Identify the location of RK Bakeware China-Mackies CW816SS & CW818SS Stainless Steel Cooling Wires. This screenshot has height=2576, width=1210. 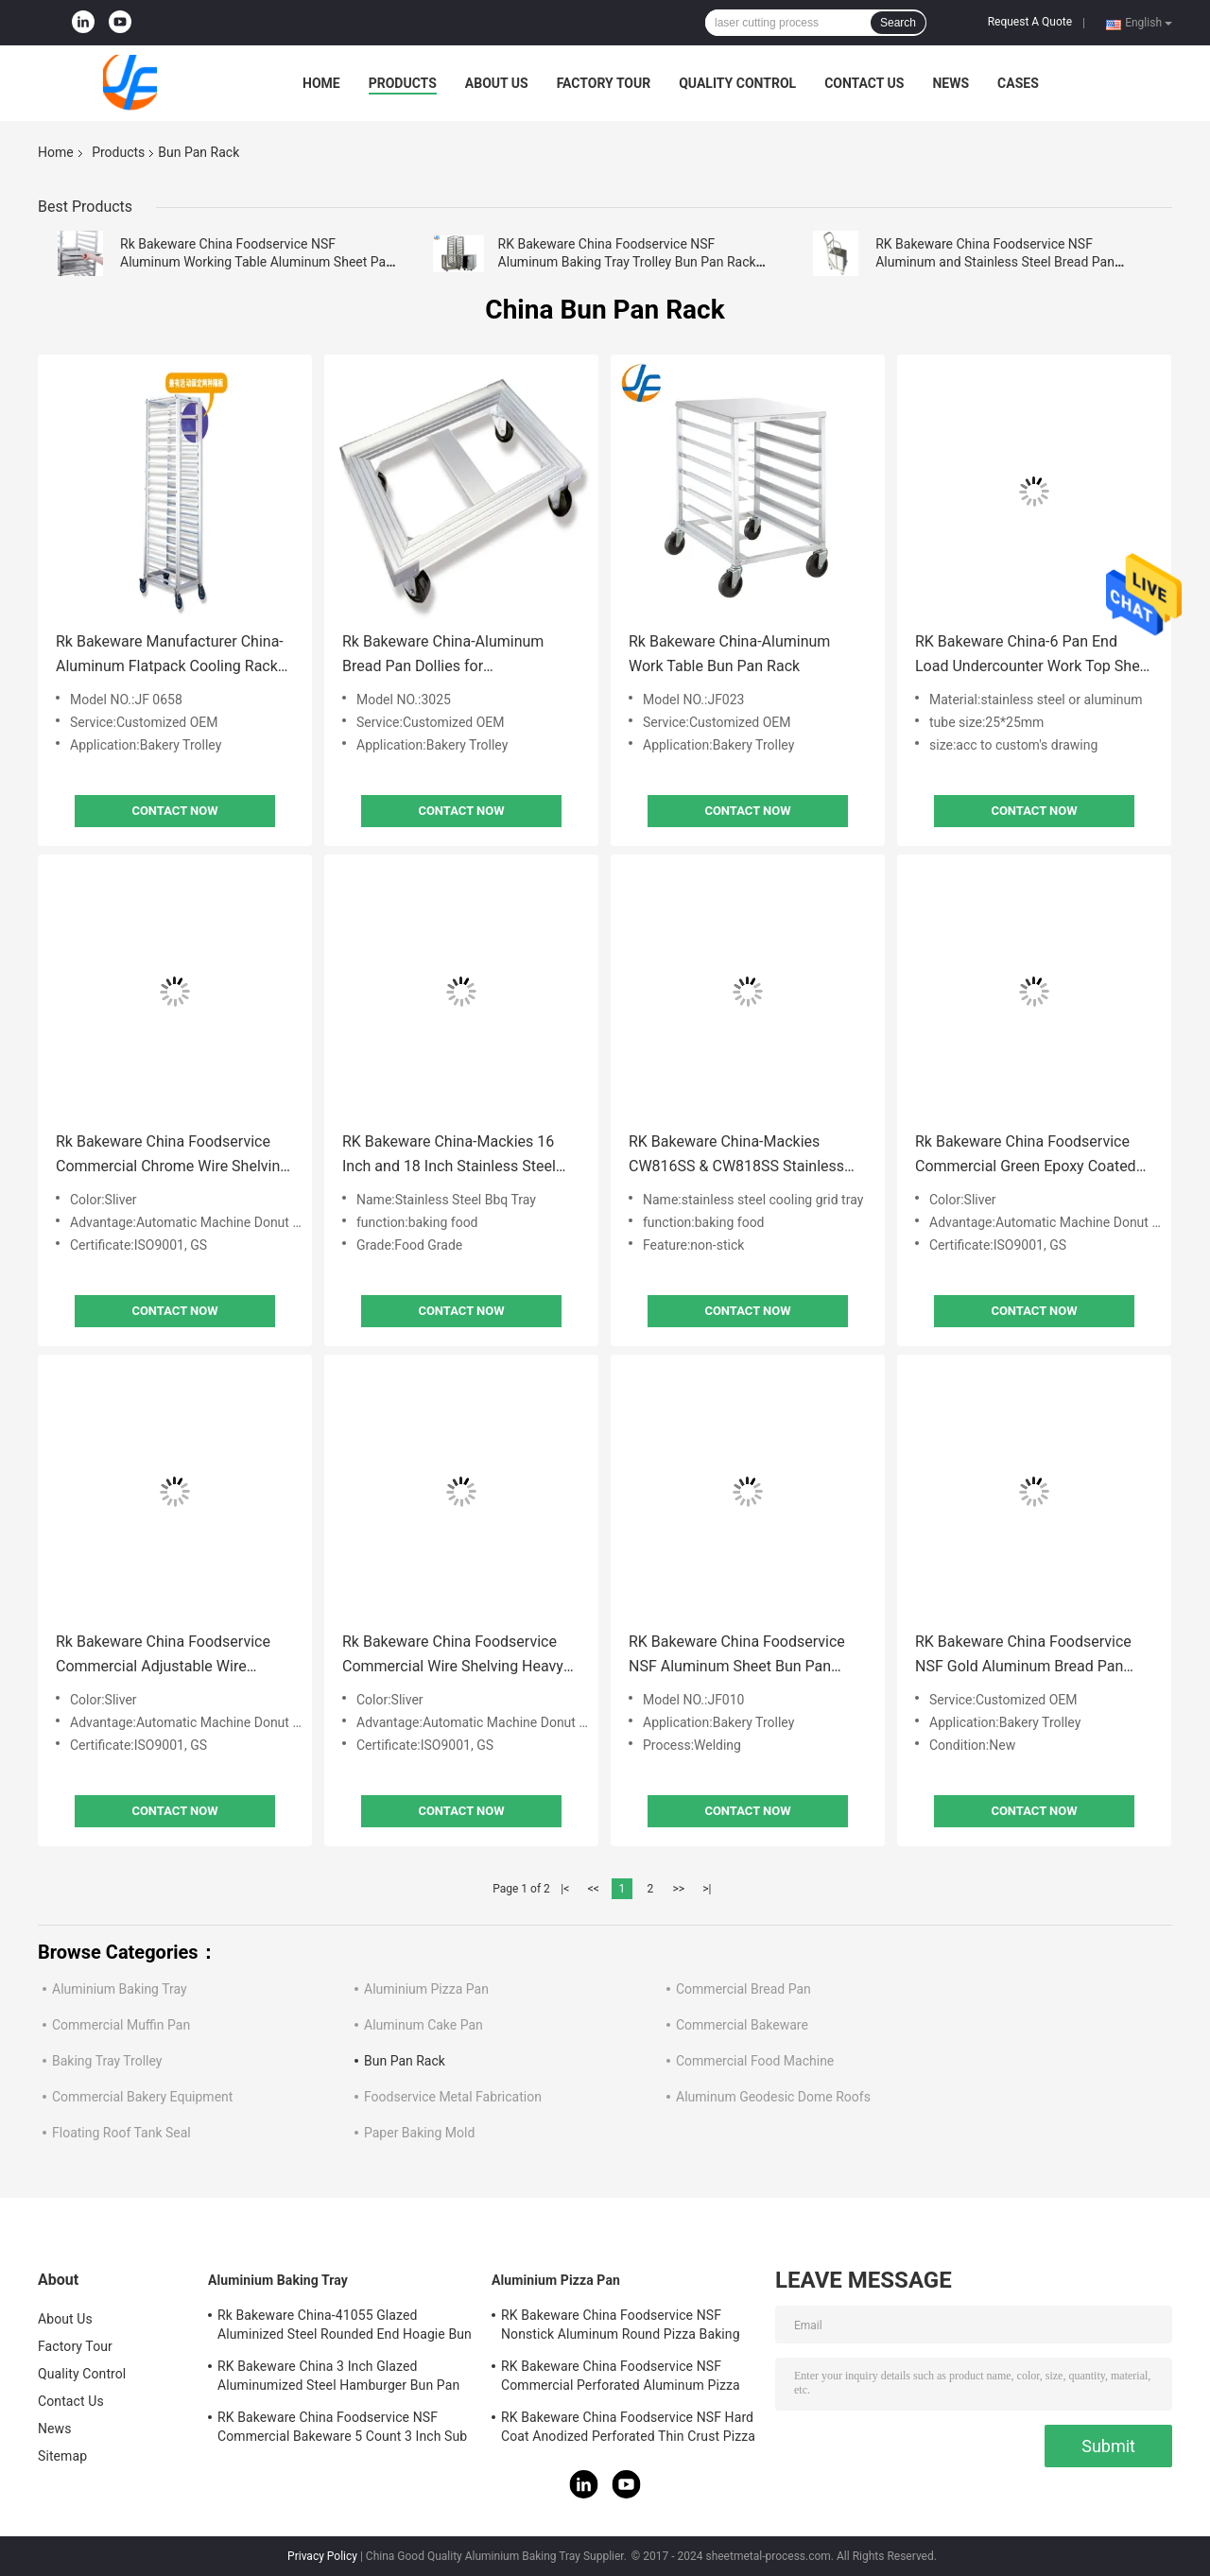
(736, 1155).